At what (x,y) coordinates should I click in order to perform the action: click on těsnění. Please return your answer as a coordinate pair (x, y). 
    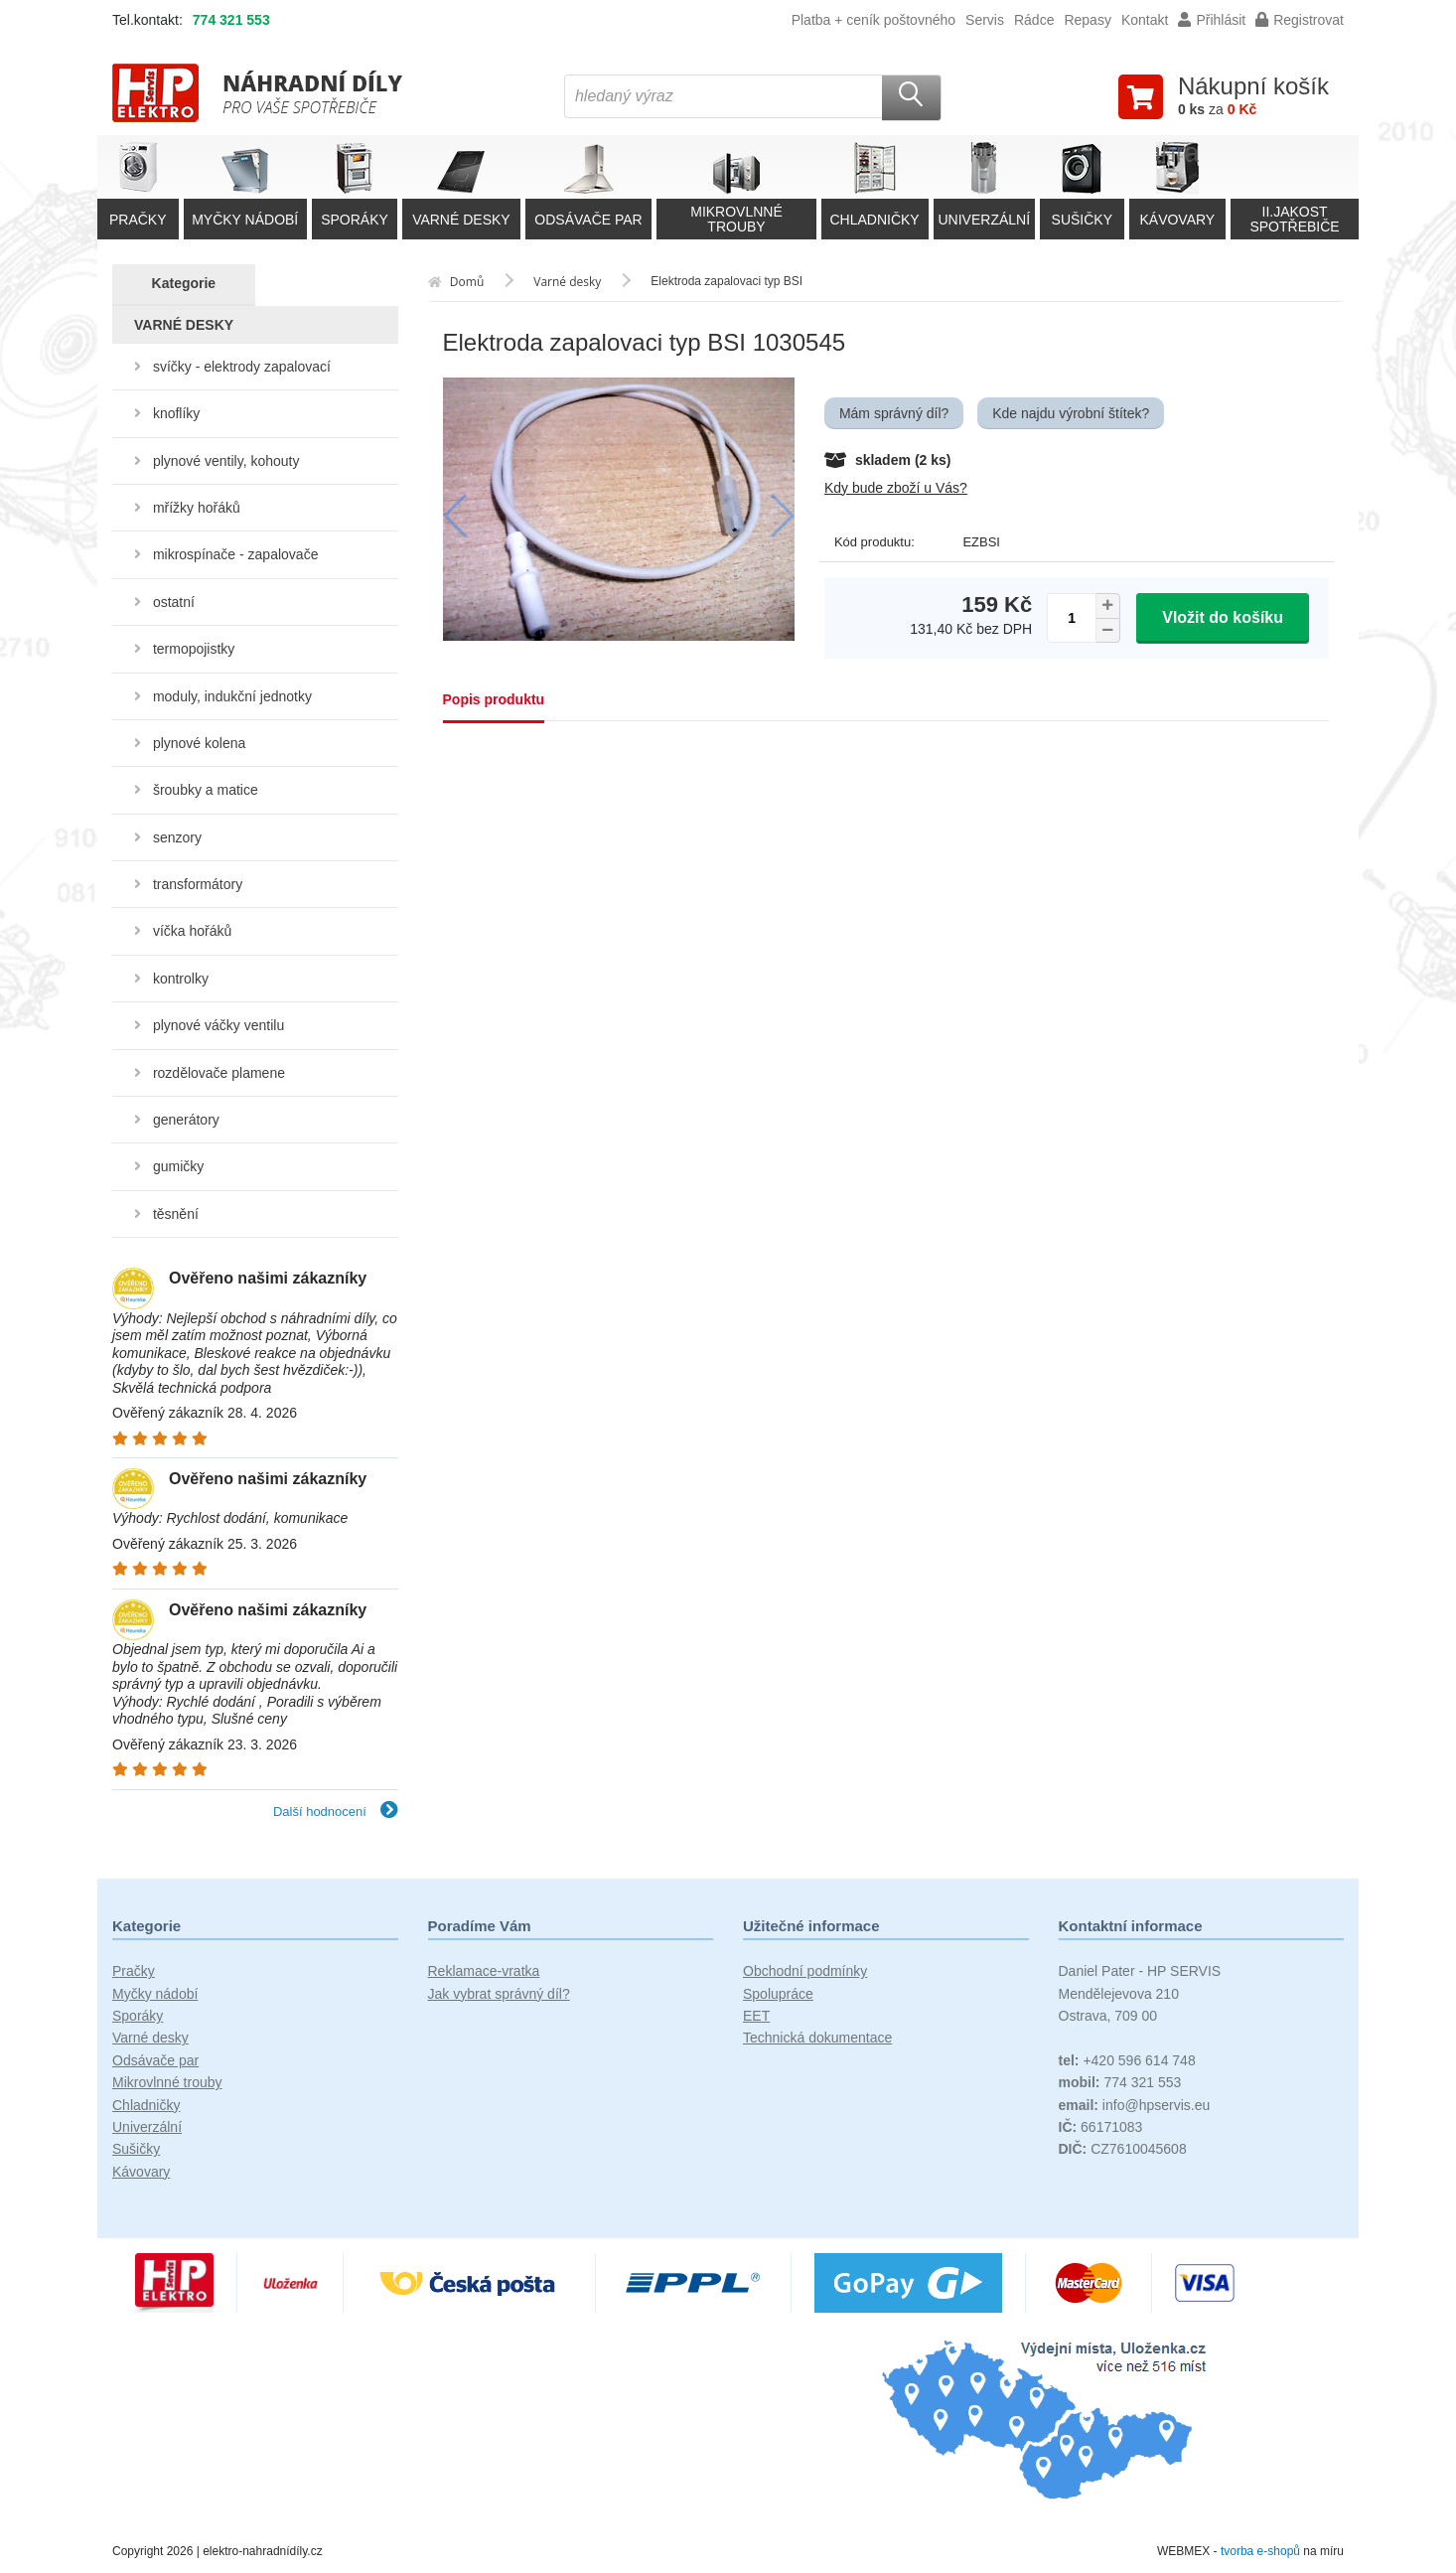
    Looking at the image, I should click on (176, 1214).